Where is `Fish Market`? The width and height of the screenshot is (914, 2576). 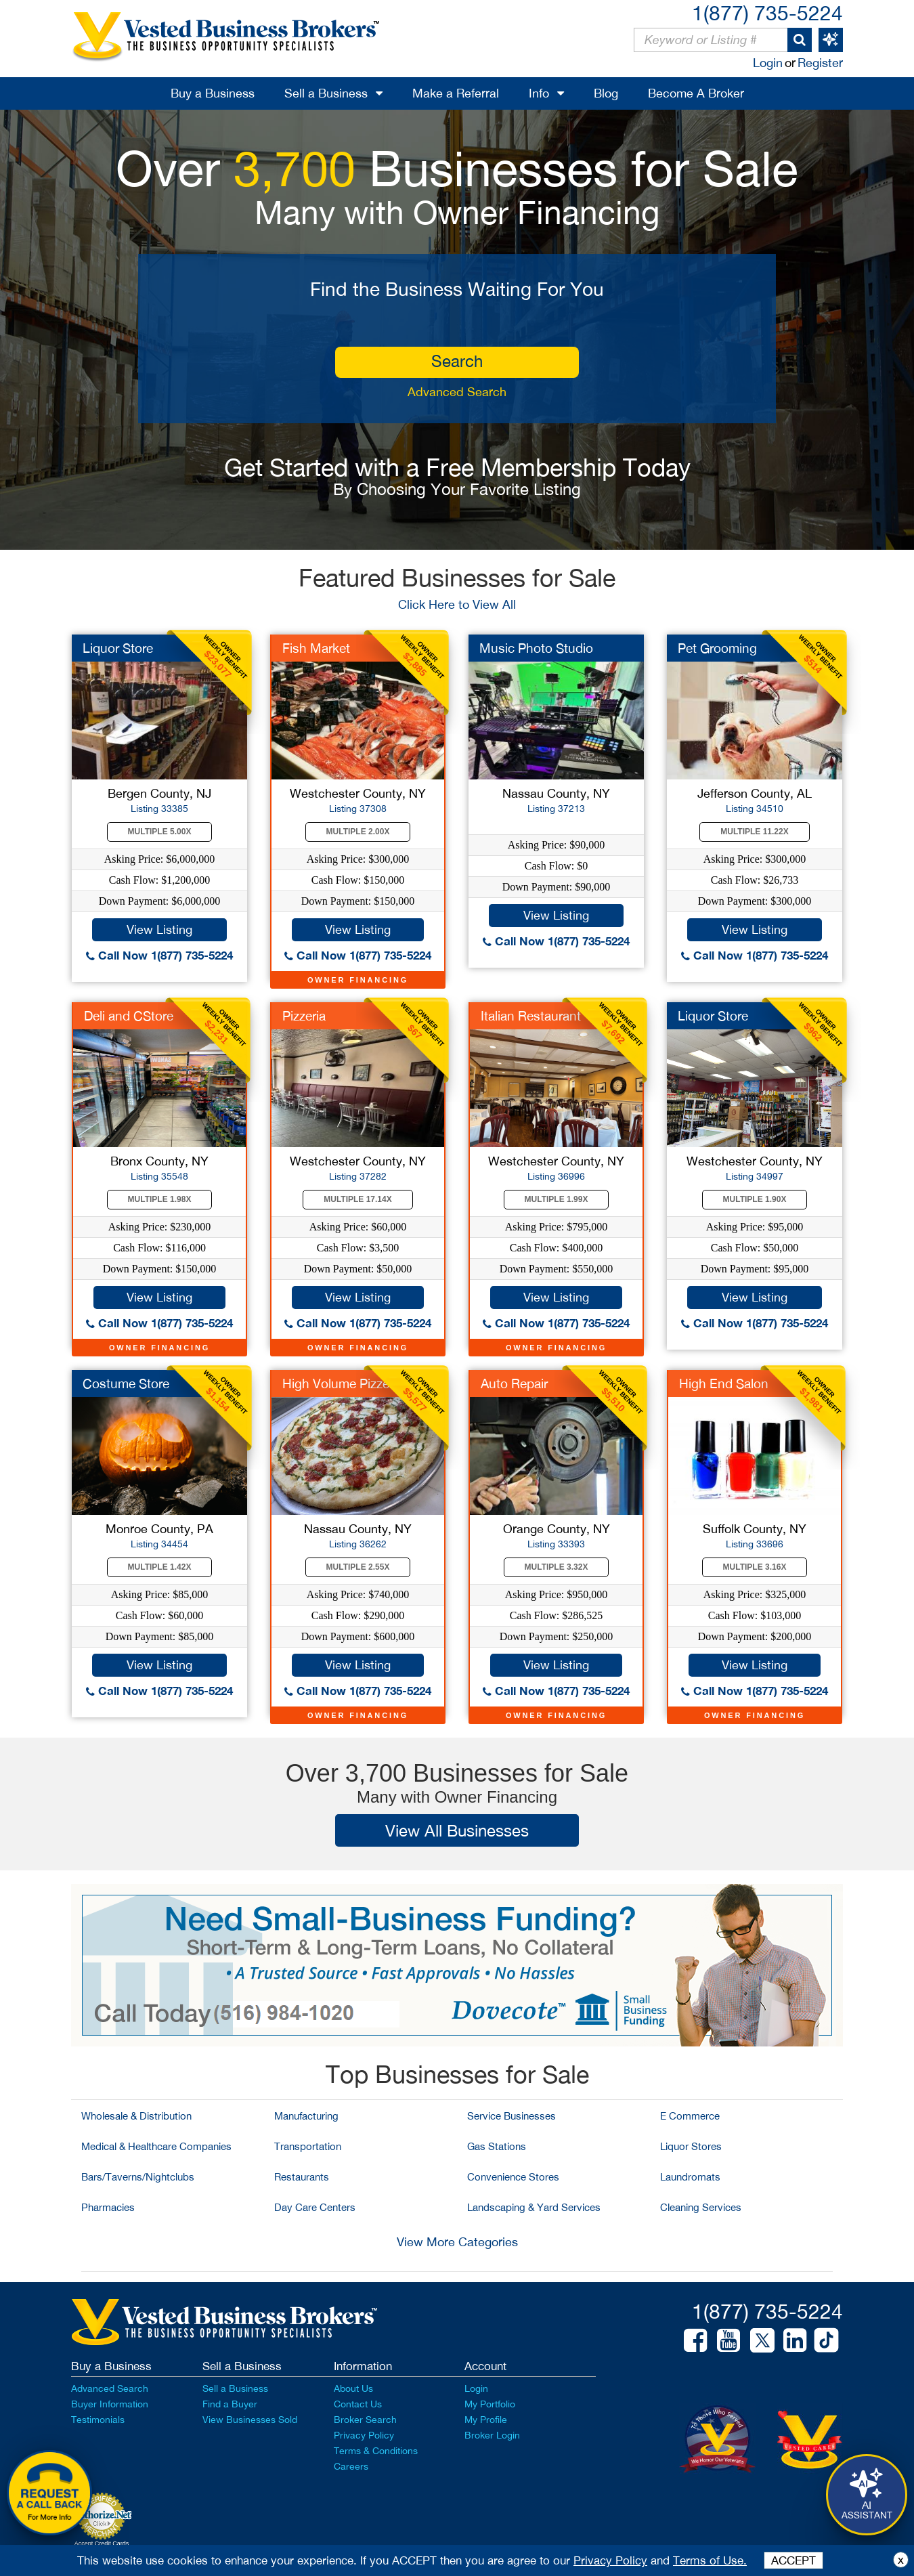 Fish Market is located at coordinates (316, 648).